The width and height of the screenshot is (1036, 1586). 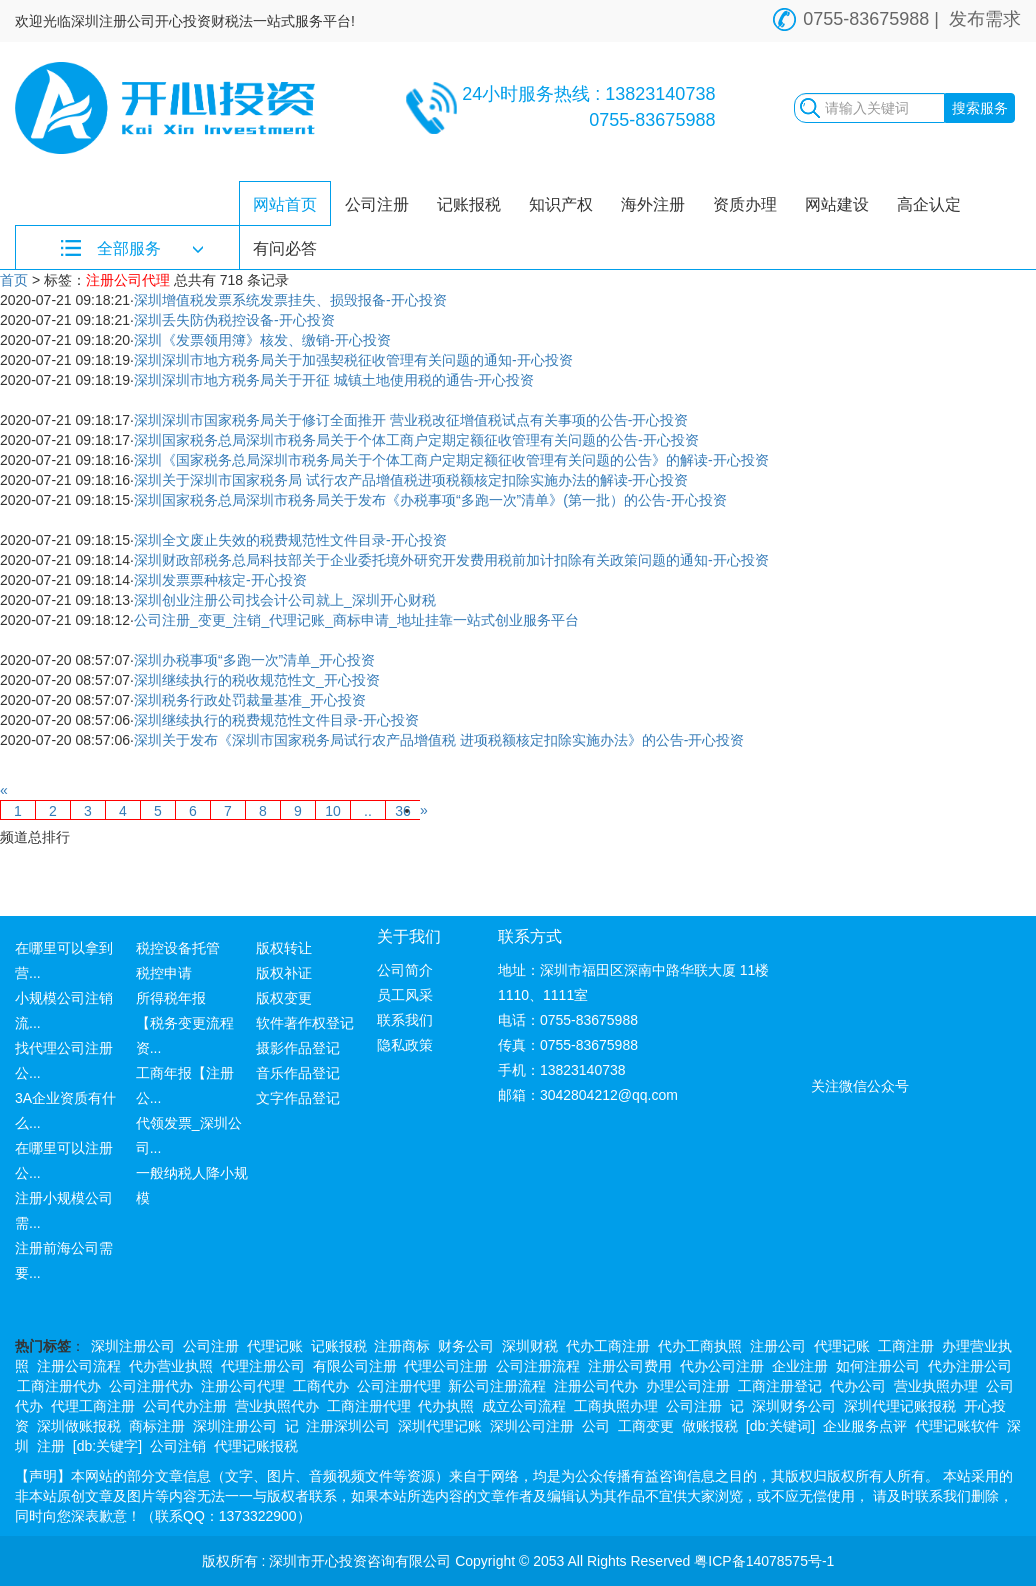 I want to click on 文字作品登记, so click(x=298, y=1098).